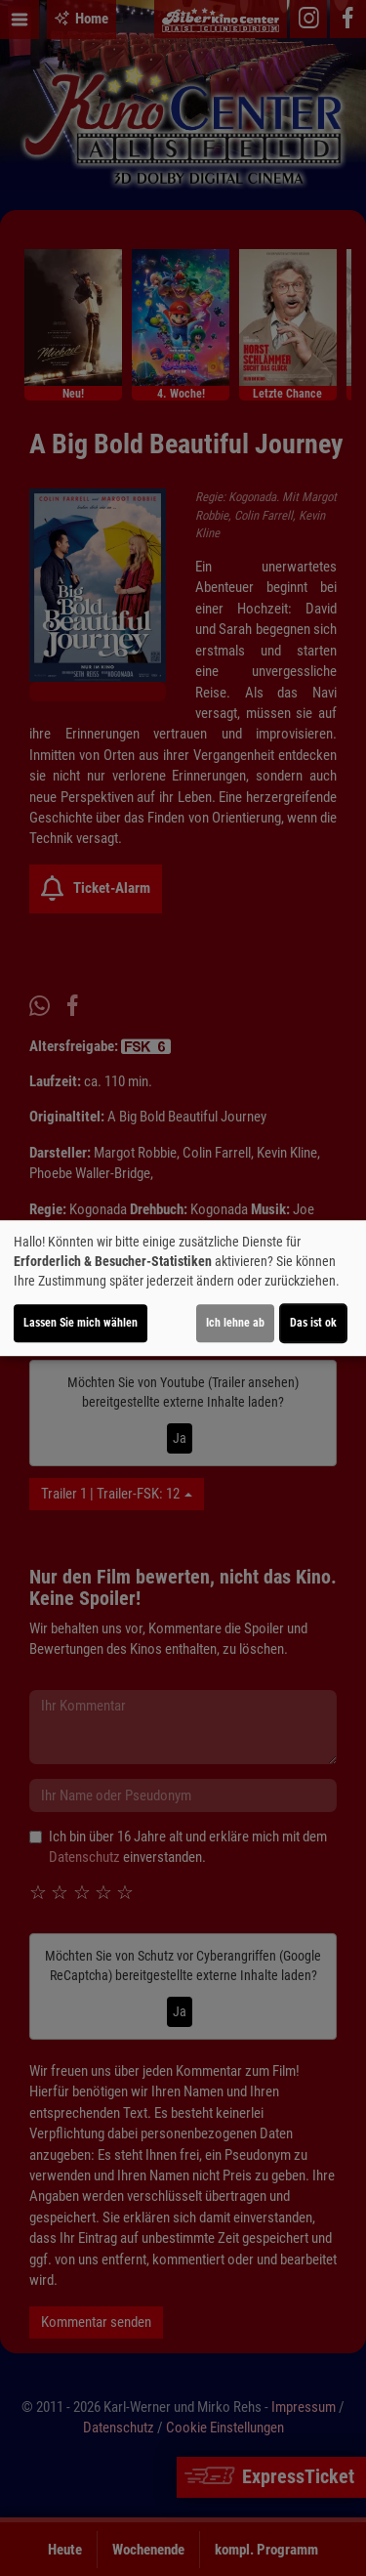  What do you see at coordinates (80, 1323) in the screenshot?
I see `Lassen Sie mich wählen` at bounding box center [80, 1323].